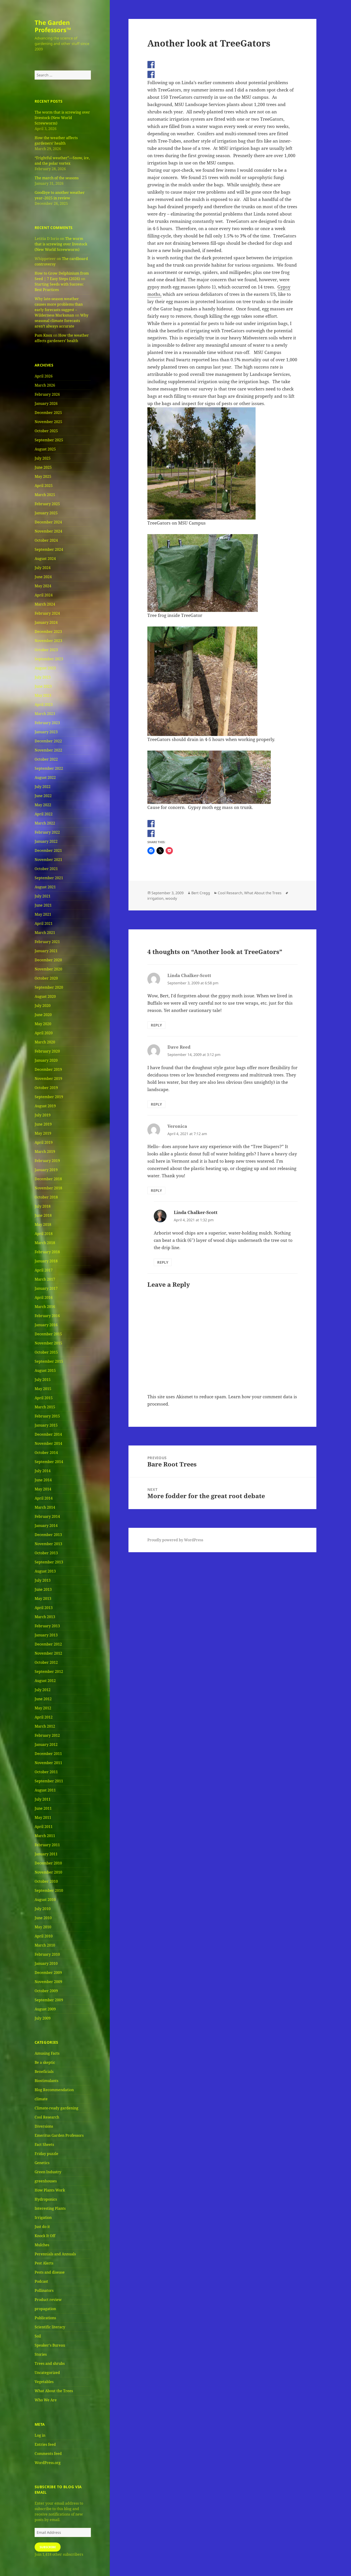  Describe the element at coordinates (43, 1489) in the screenshot. I see `May 2014` at that location.